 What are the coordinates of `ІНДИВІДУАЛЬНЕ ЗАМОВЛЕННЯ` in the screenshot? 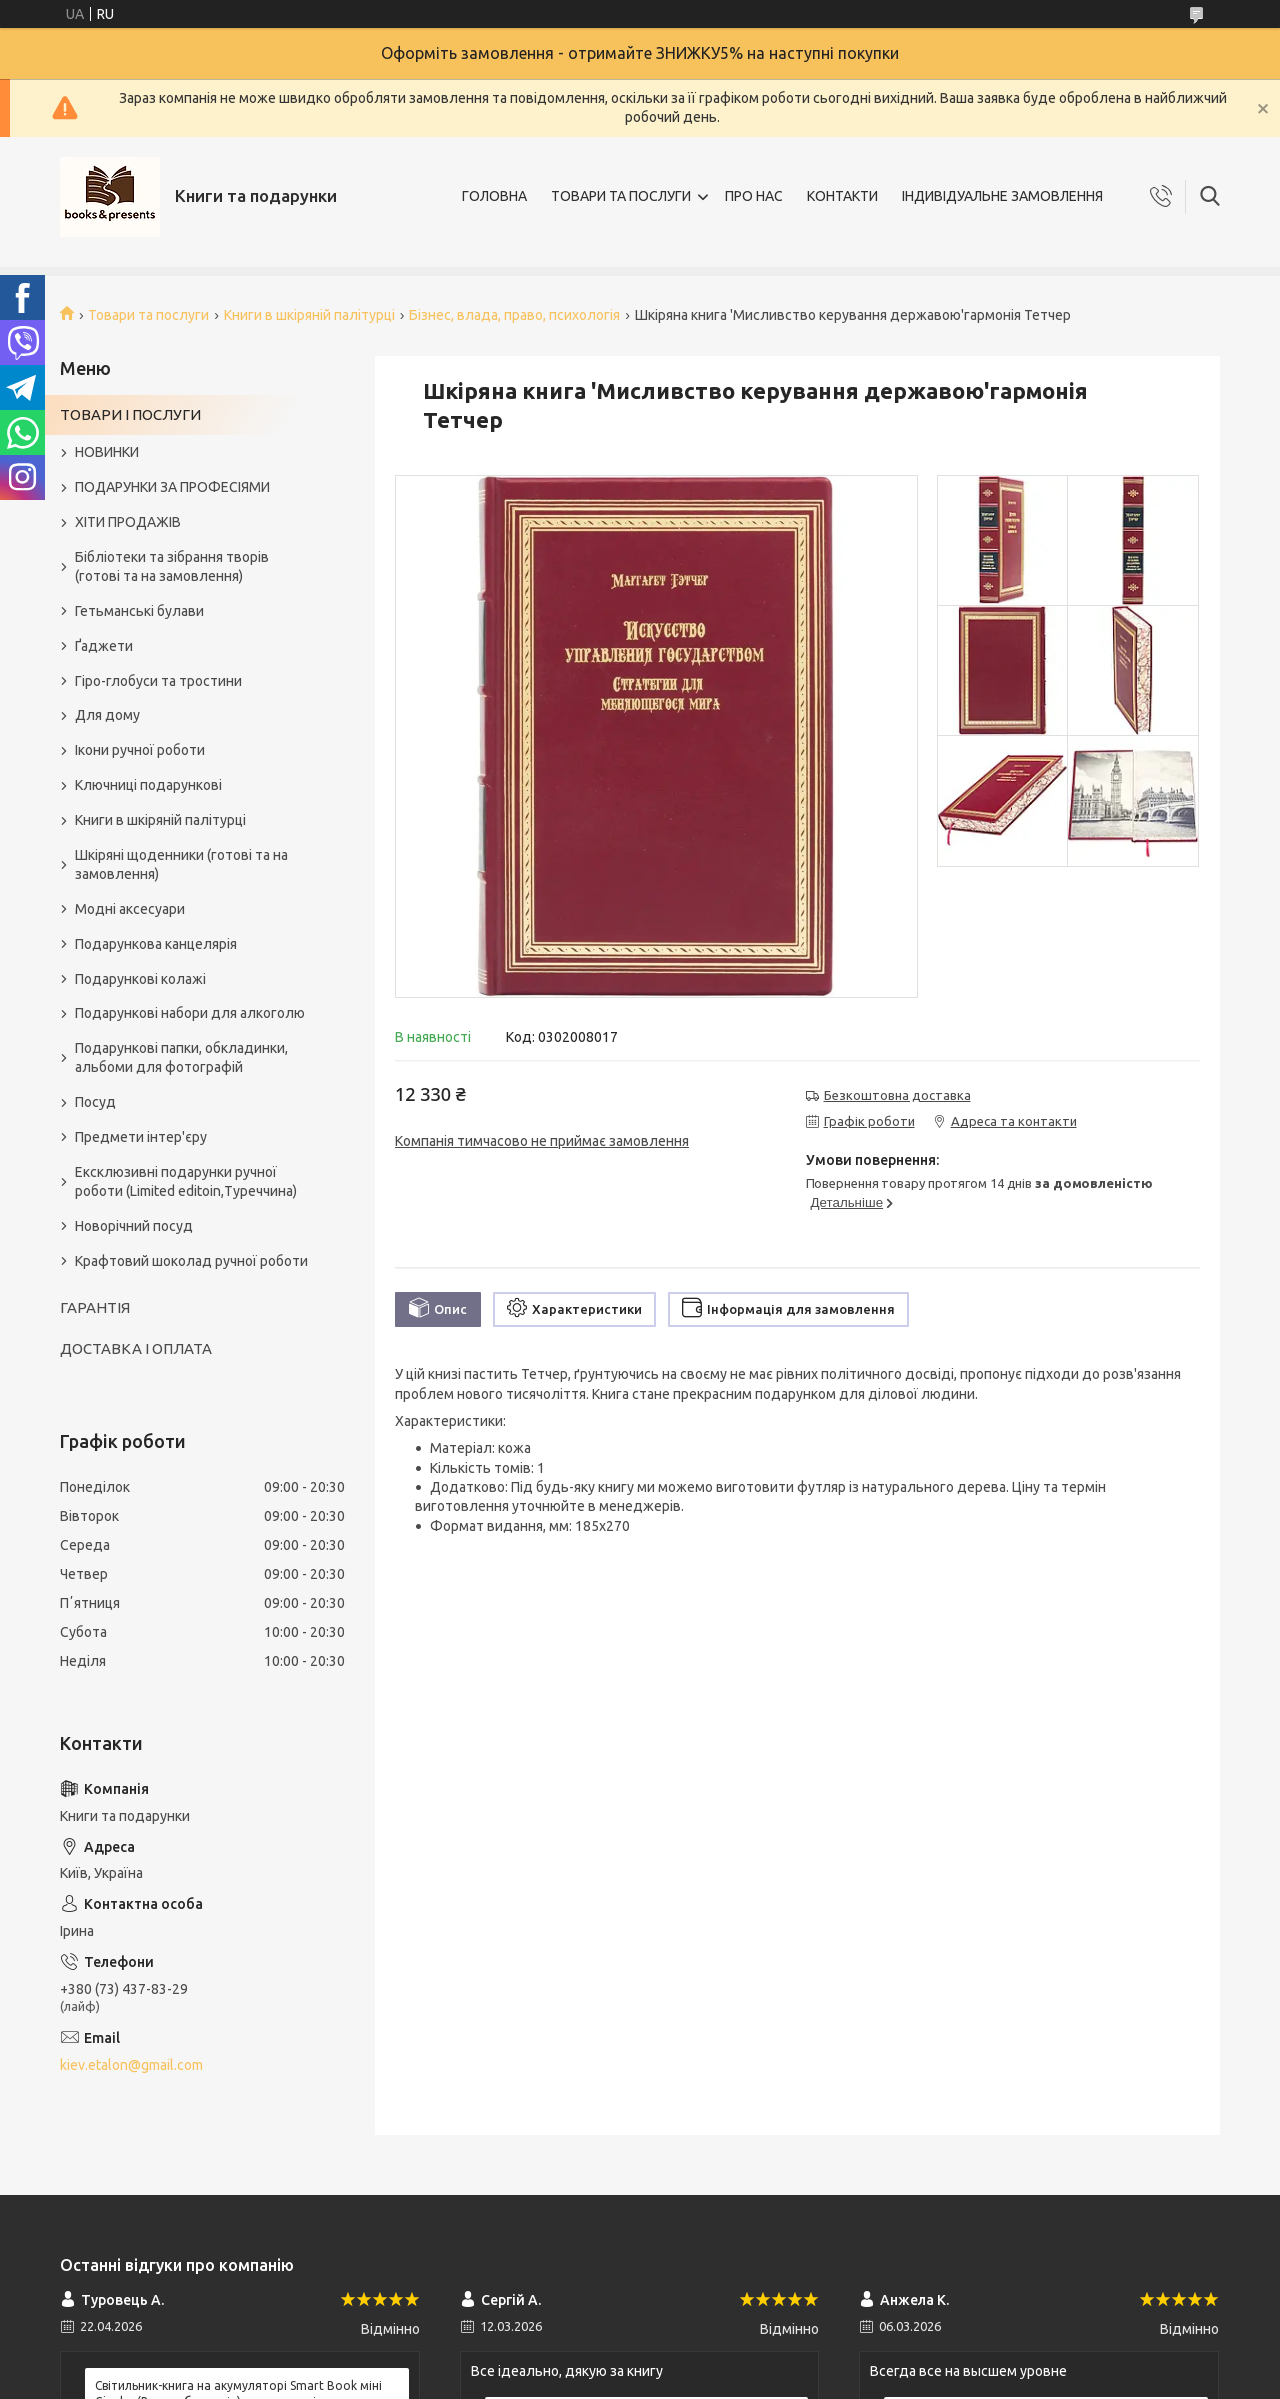 It's located at (1002, 196).